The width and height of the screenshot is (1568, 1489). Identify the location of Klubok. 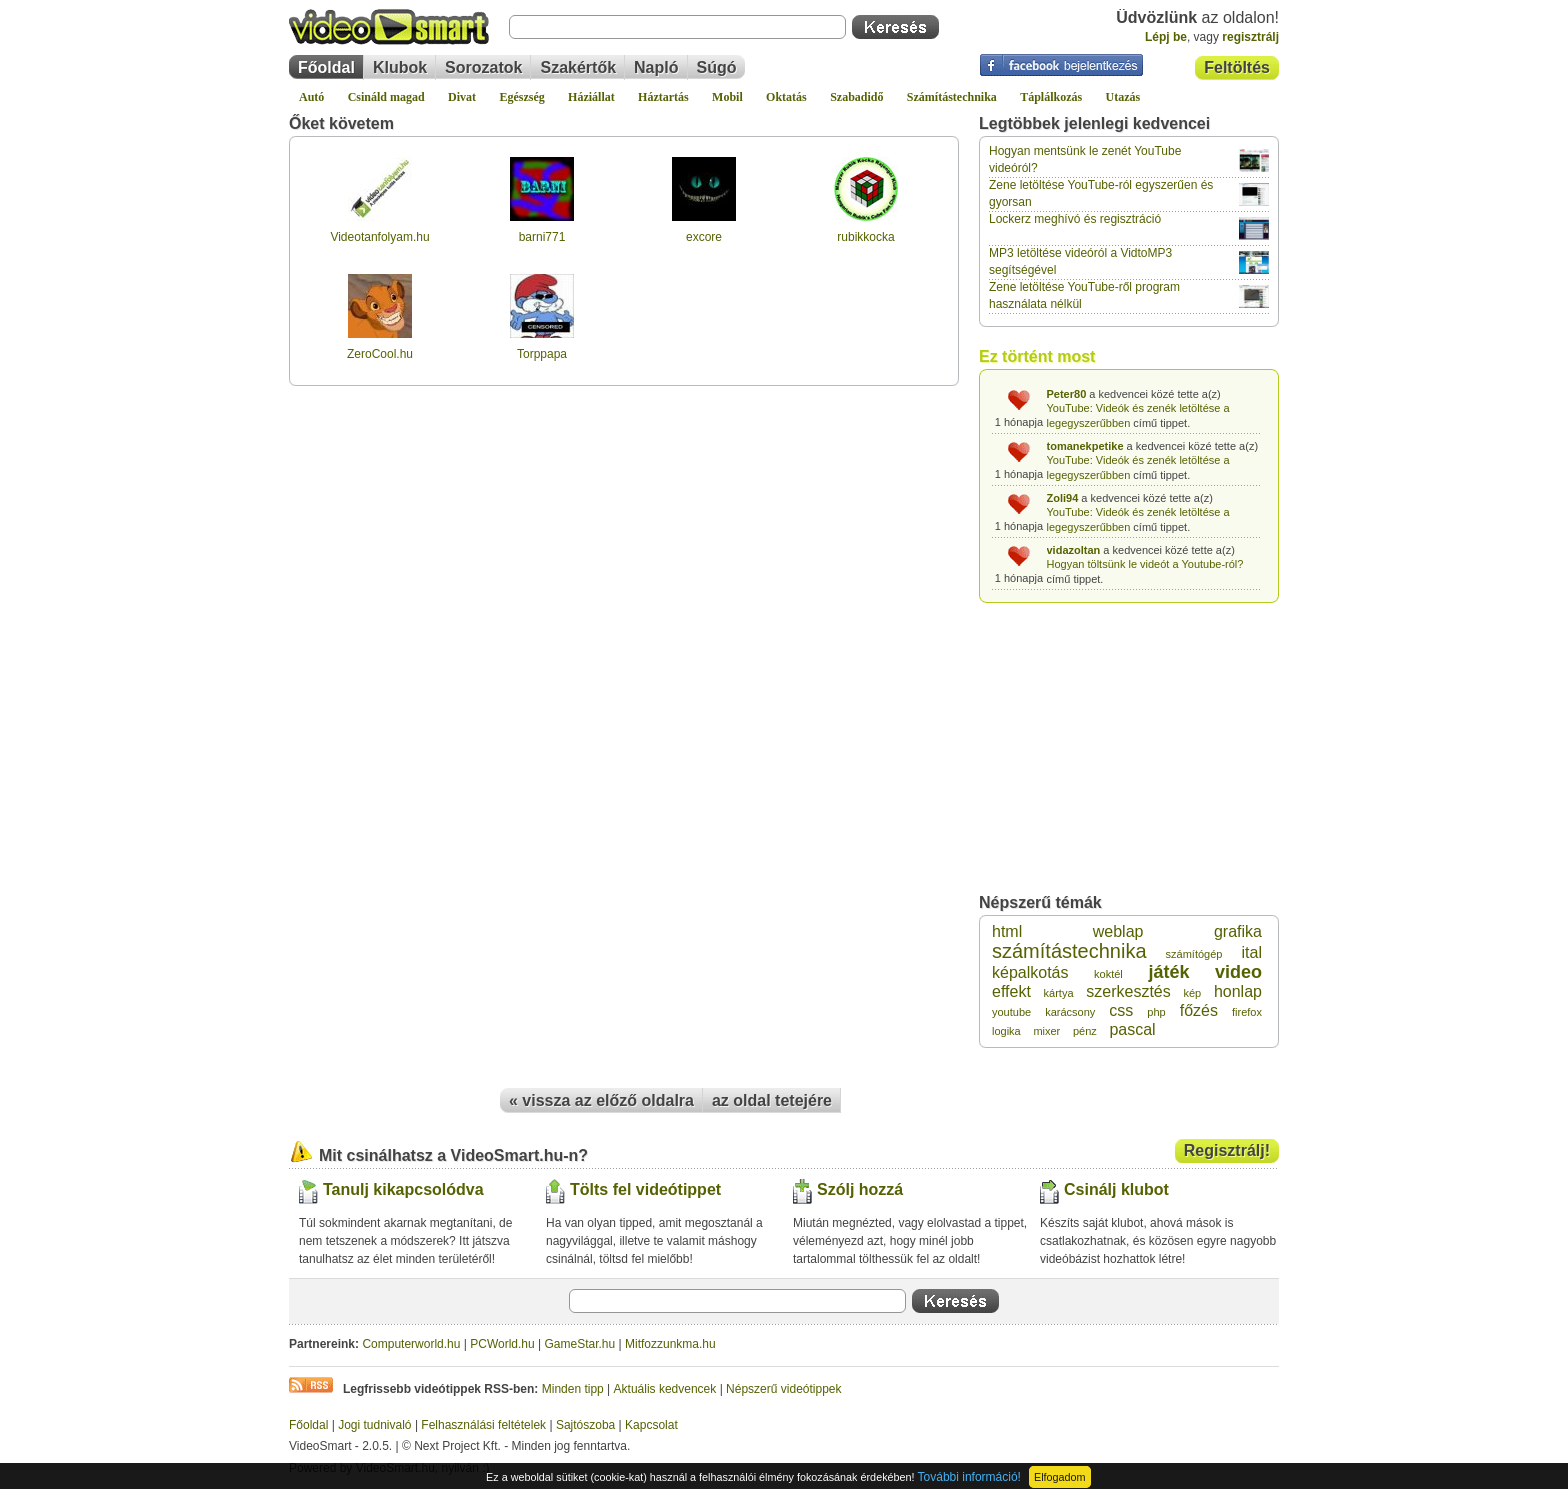
(400, 67).